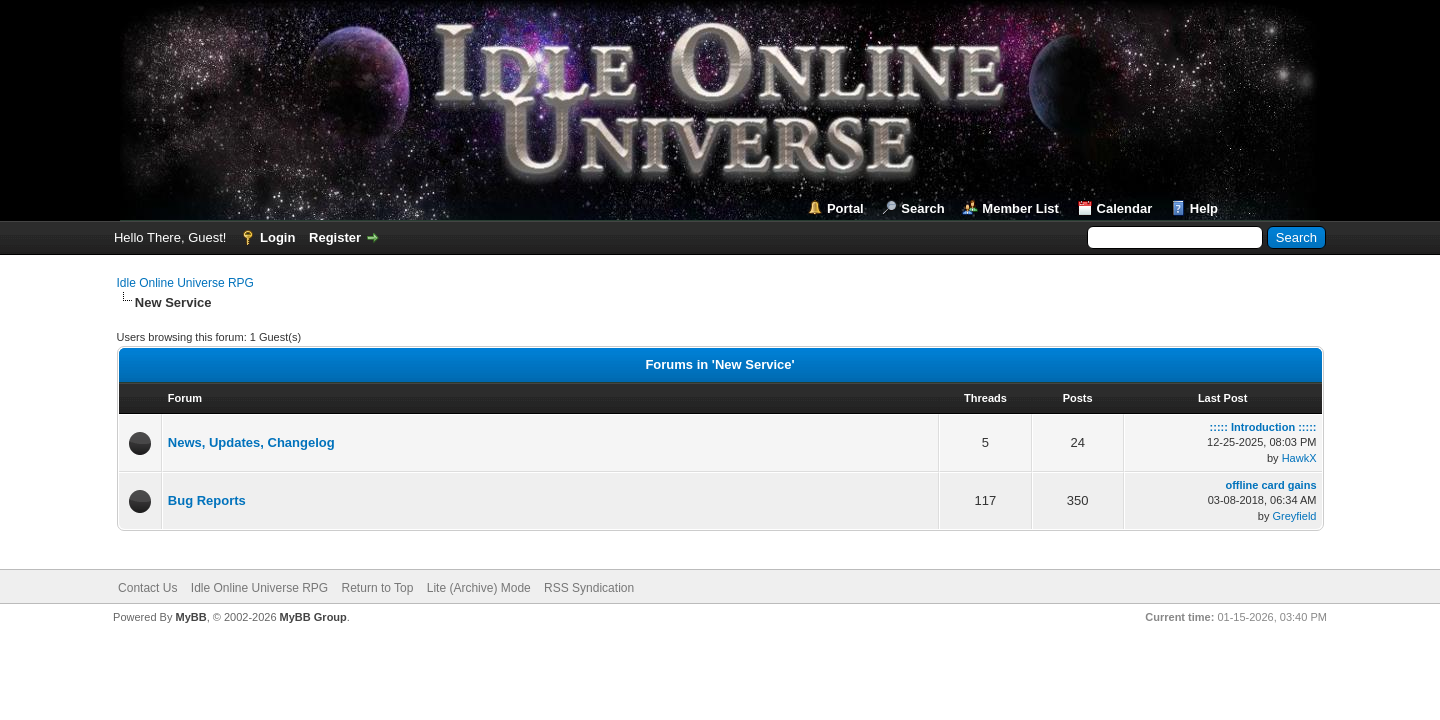 This screenshot has width=1440, height=720. What do you see at coordinates (378, 588) in the screenshot?
I see `Return to Top` at bounding box center [378, 588].